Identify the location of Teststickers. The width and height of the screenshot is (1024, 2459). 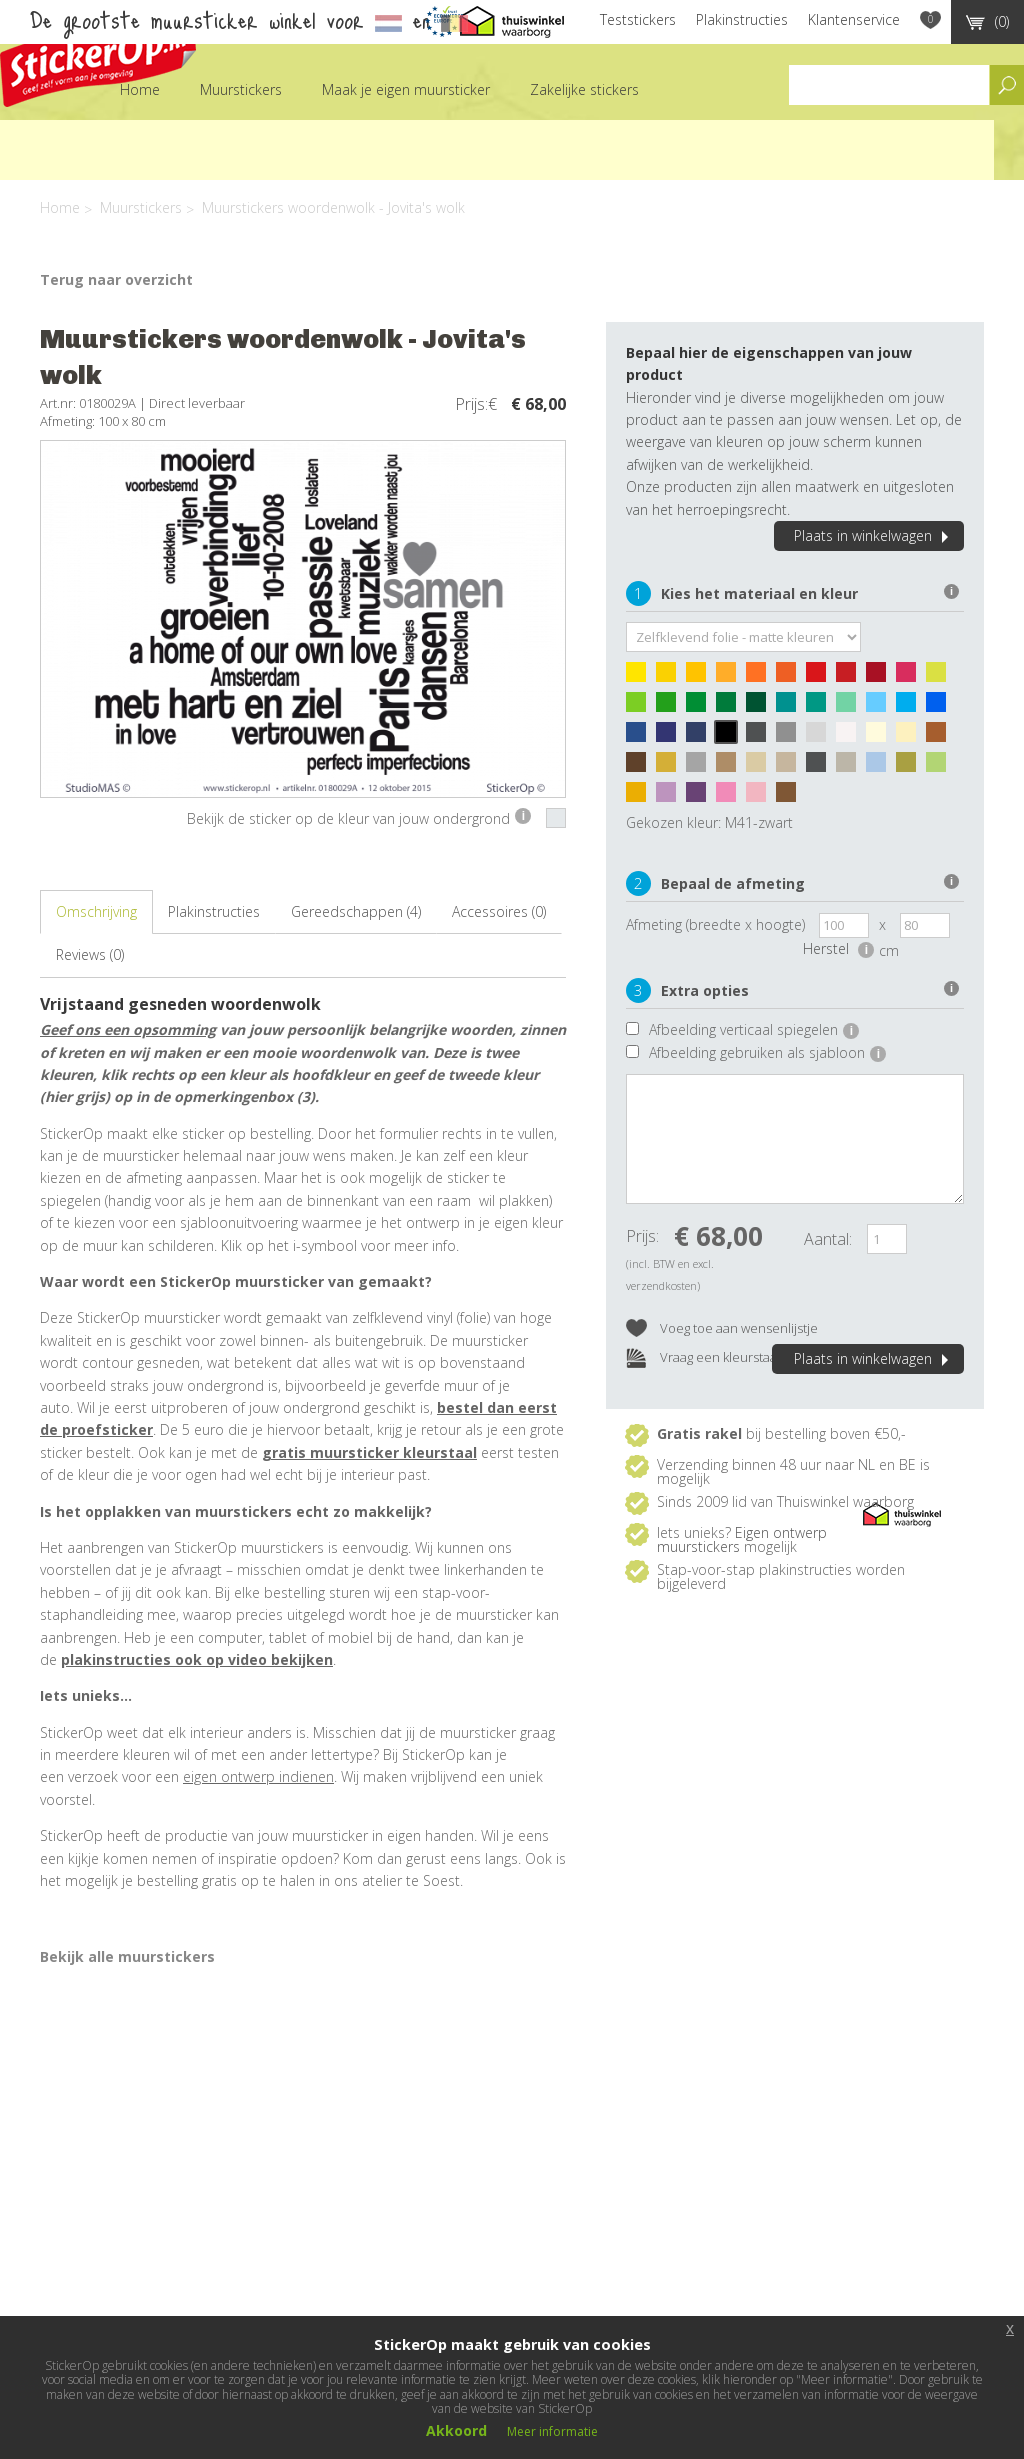
(638, 19).